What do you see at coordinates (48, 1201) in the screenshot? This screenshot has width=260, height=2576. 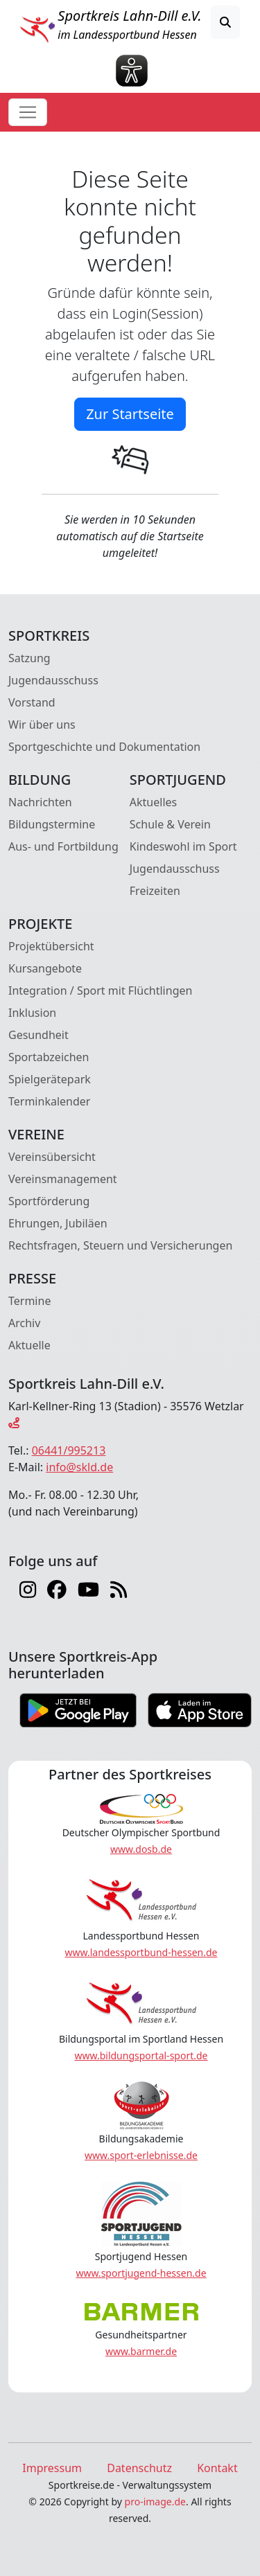 I see `Sportförderung` at bounding box center [48, 1201].